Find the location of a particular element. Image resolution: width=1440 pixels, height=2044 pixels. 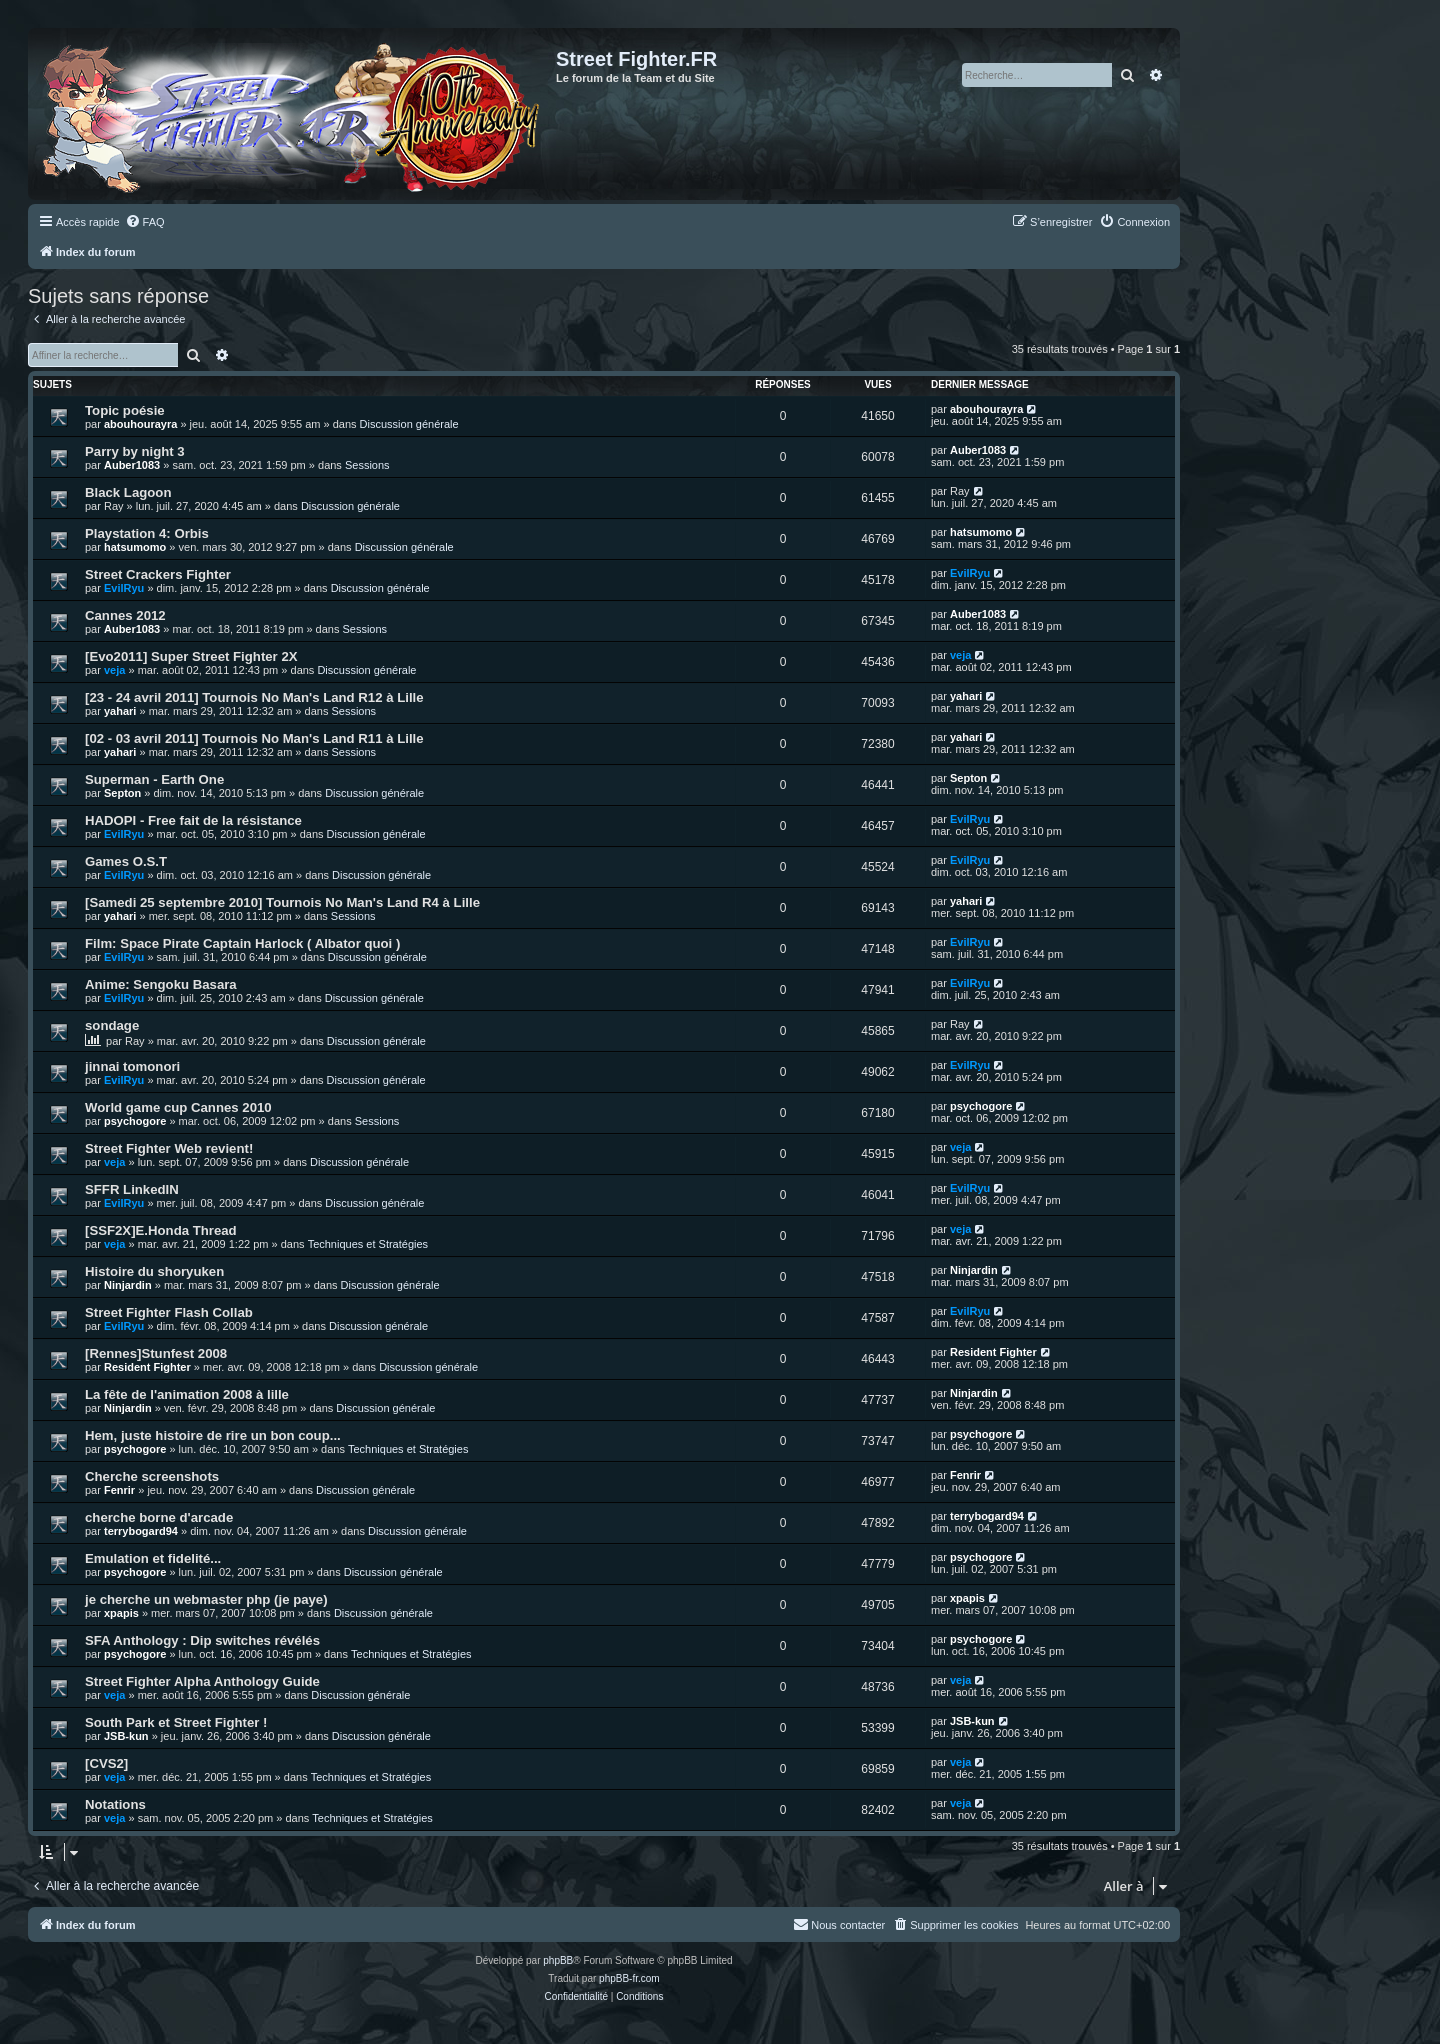

EvilRyu is located at coordinates (124, 588).